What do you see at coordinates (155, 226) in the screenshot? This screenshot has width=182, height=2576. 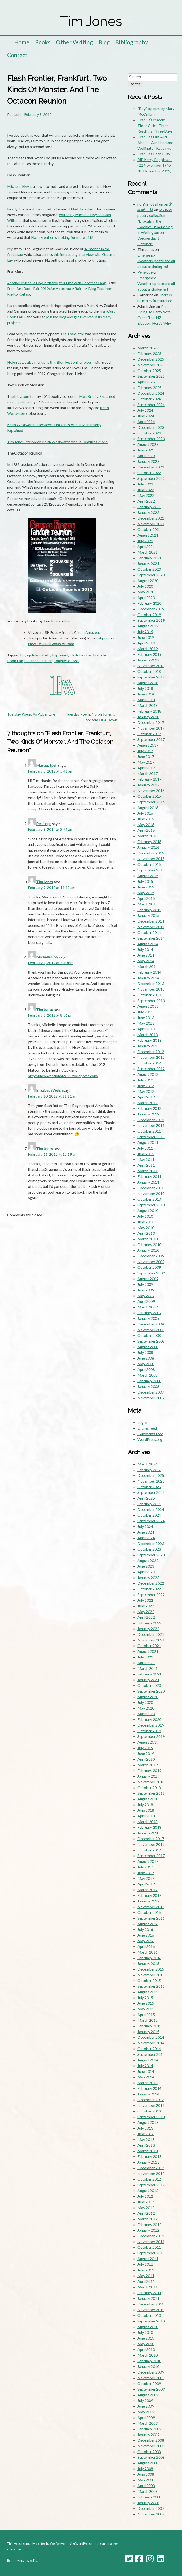 I see `My new poetry collection “Dracula in the Colonies” is launching in Wellington on Wednesday 1 October!` at bounding box center [155, 226].